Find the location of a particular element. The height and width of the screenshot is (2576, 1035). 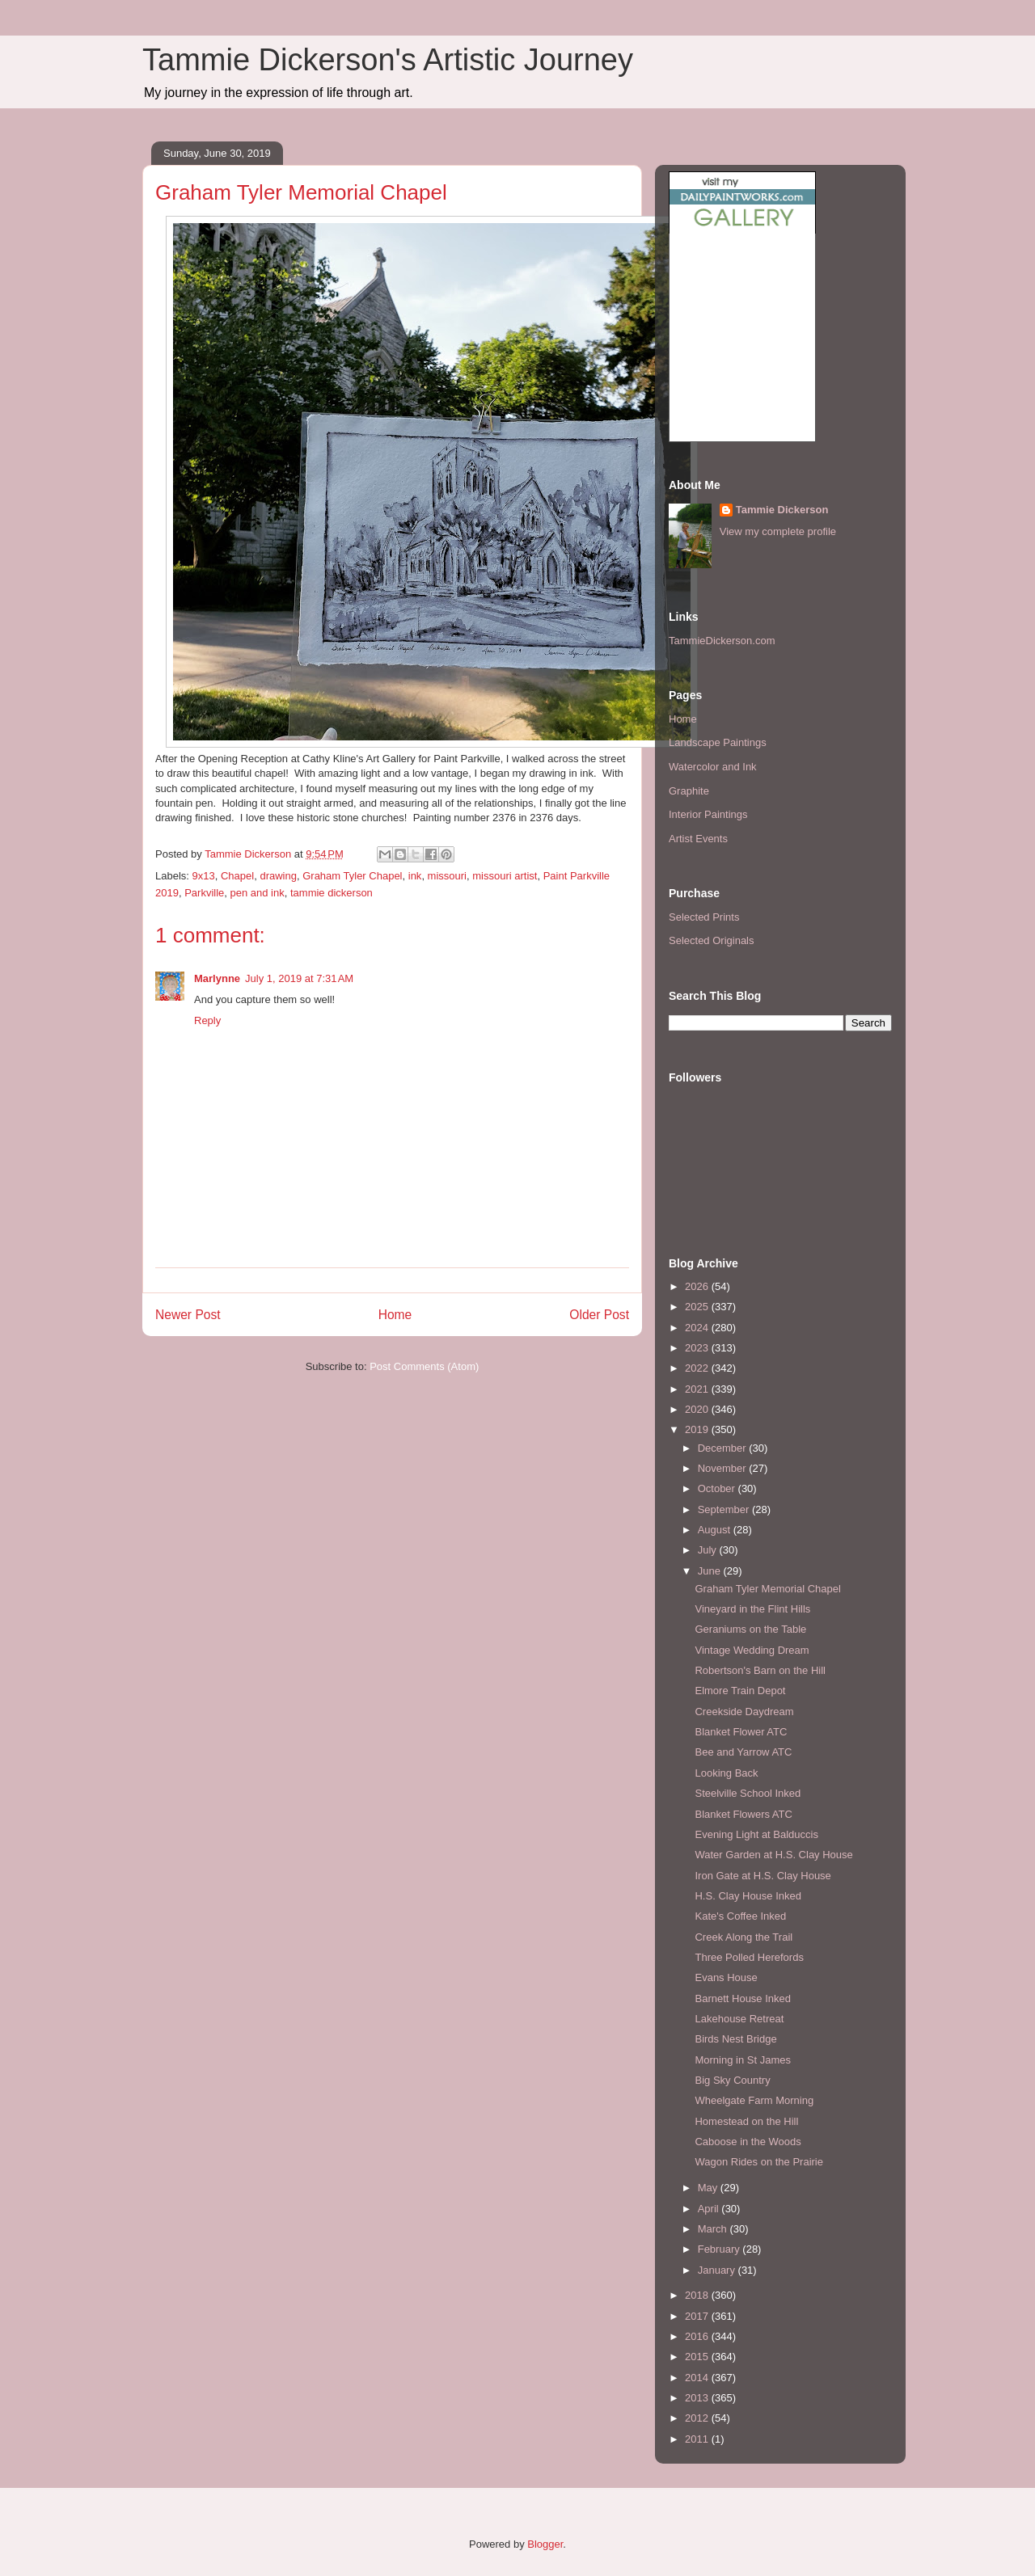

Wagon Rides on the Prairie is located at coordinates (759, 2162).